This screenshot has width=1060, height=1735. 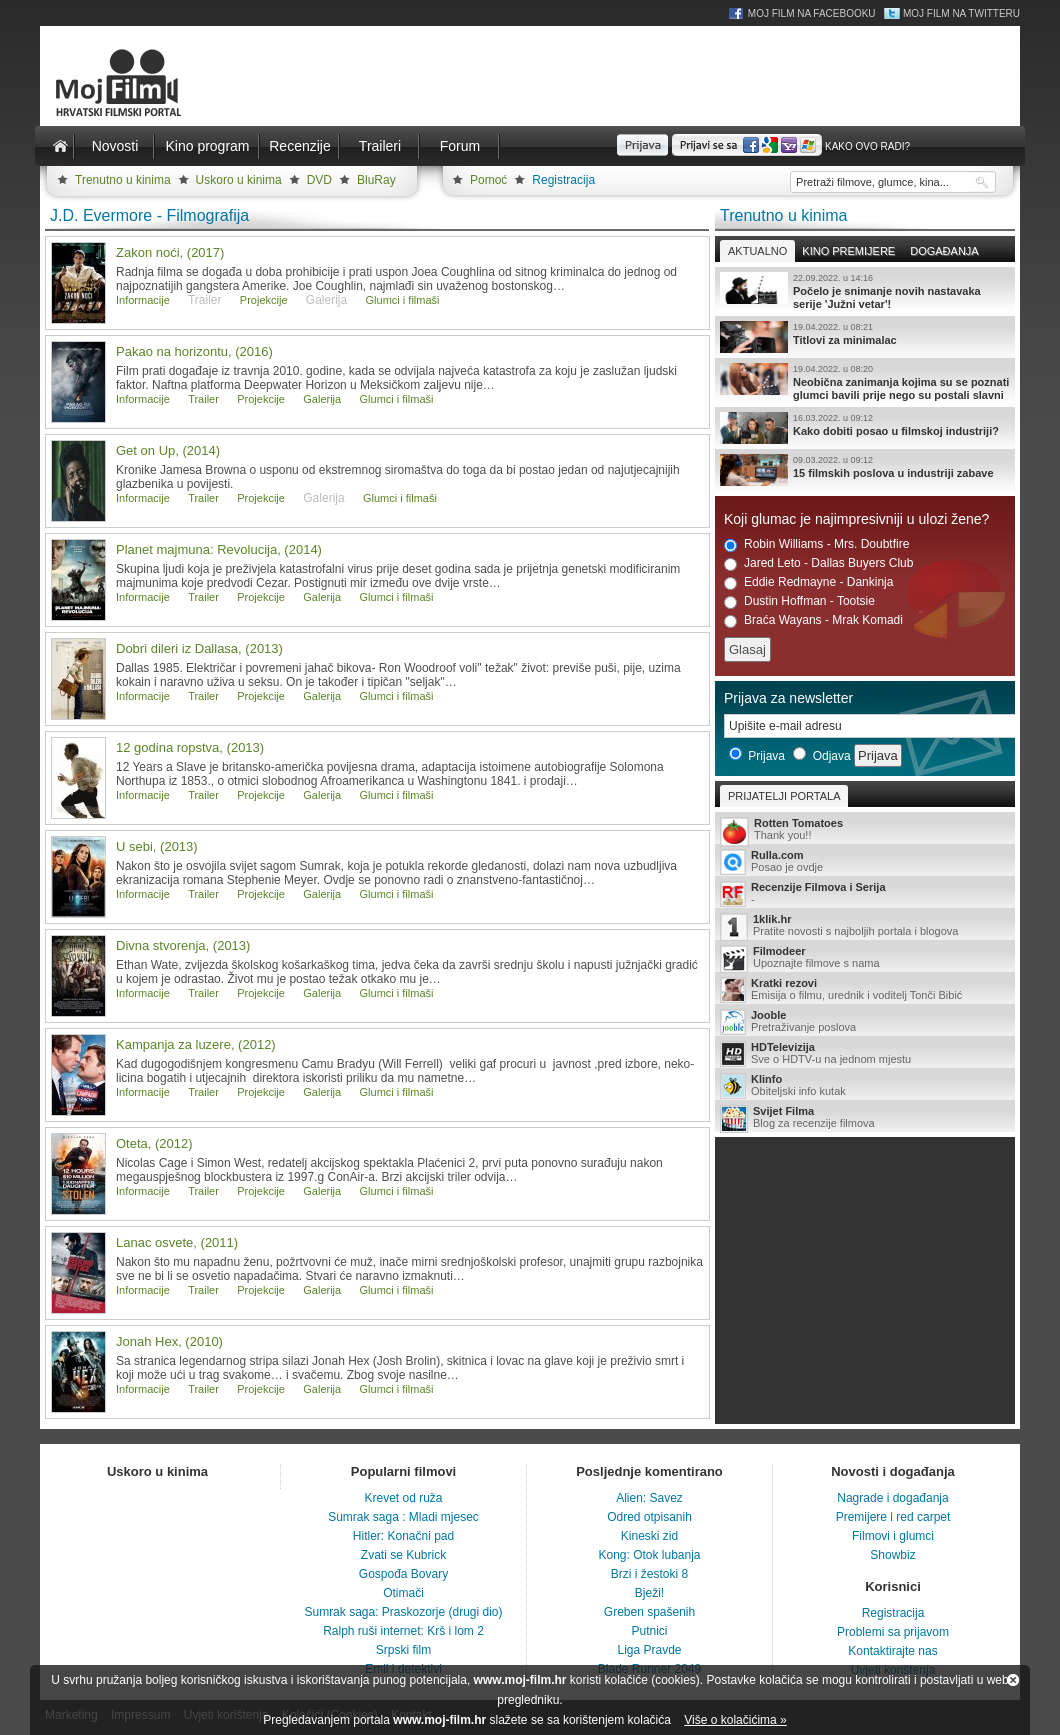 I want to click on Pretraživanje poslova, so click(x=865, y=1022).